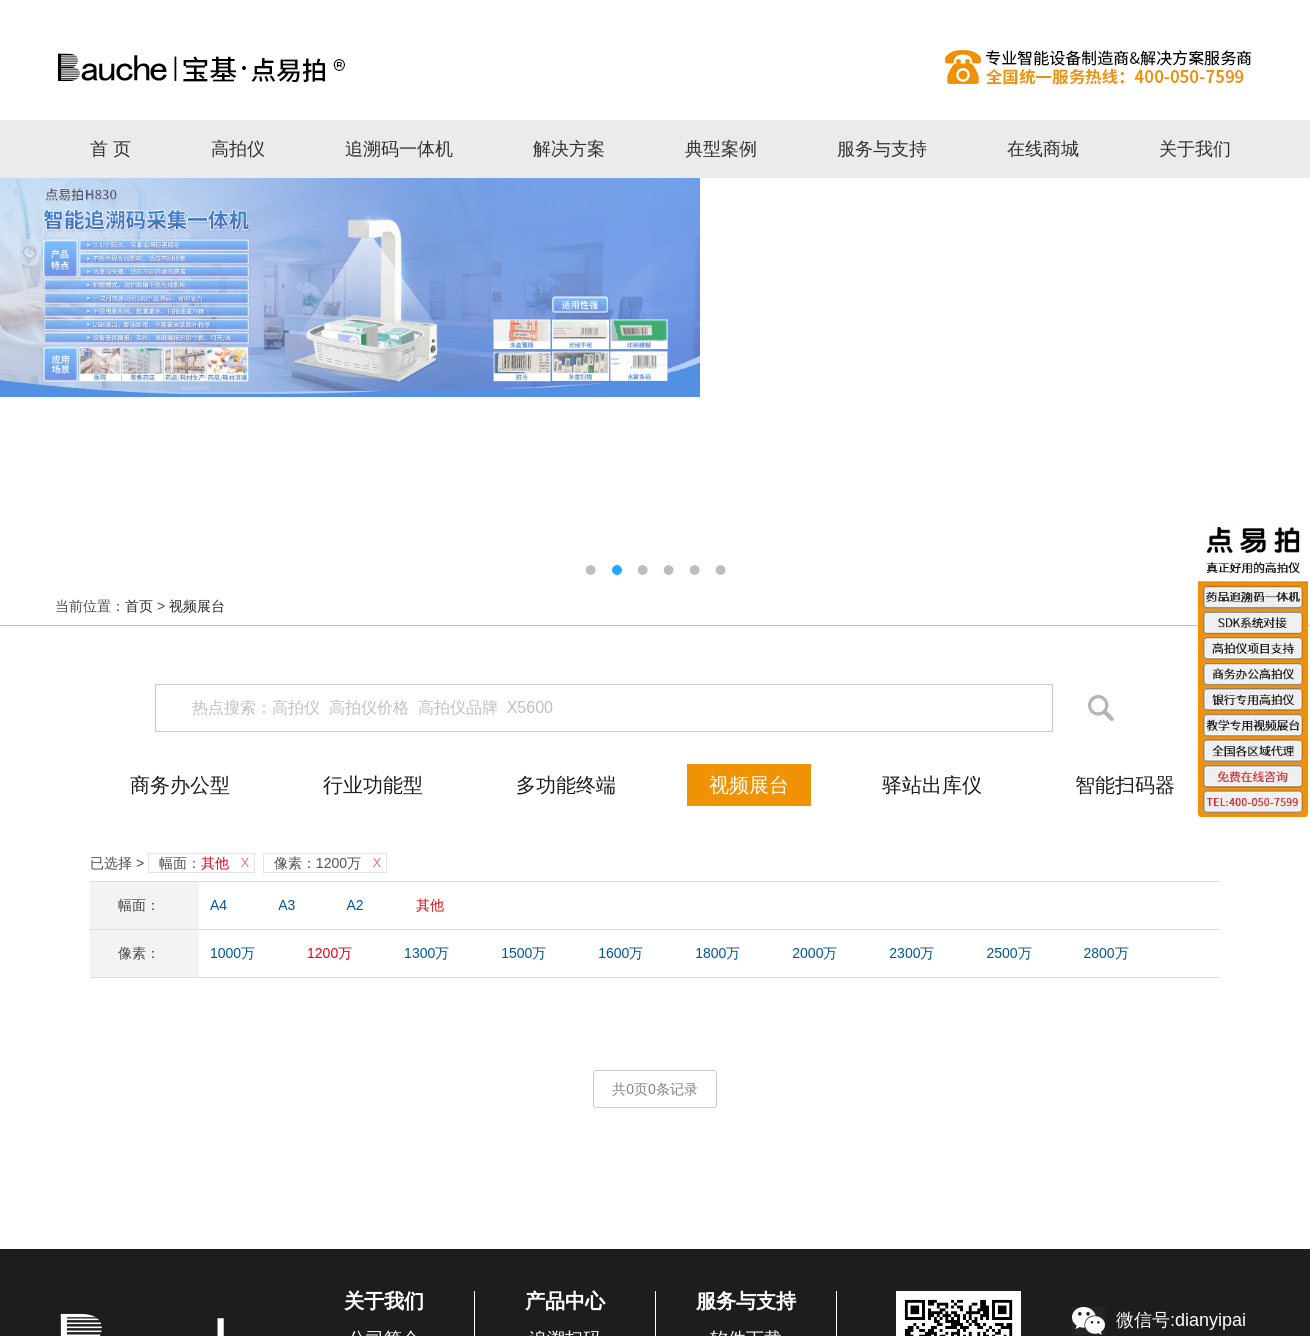 The height and width of the screenshot is (1336, 1310). I want to click on 高拍仪, so click(655, 67).